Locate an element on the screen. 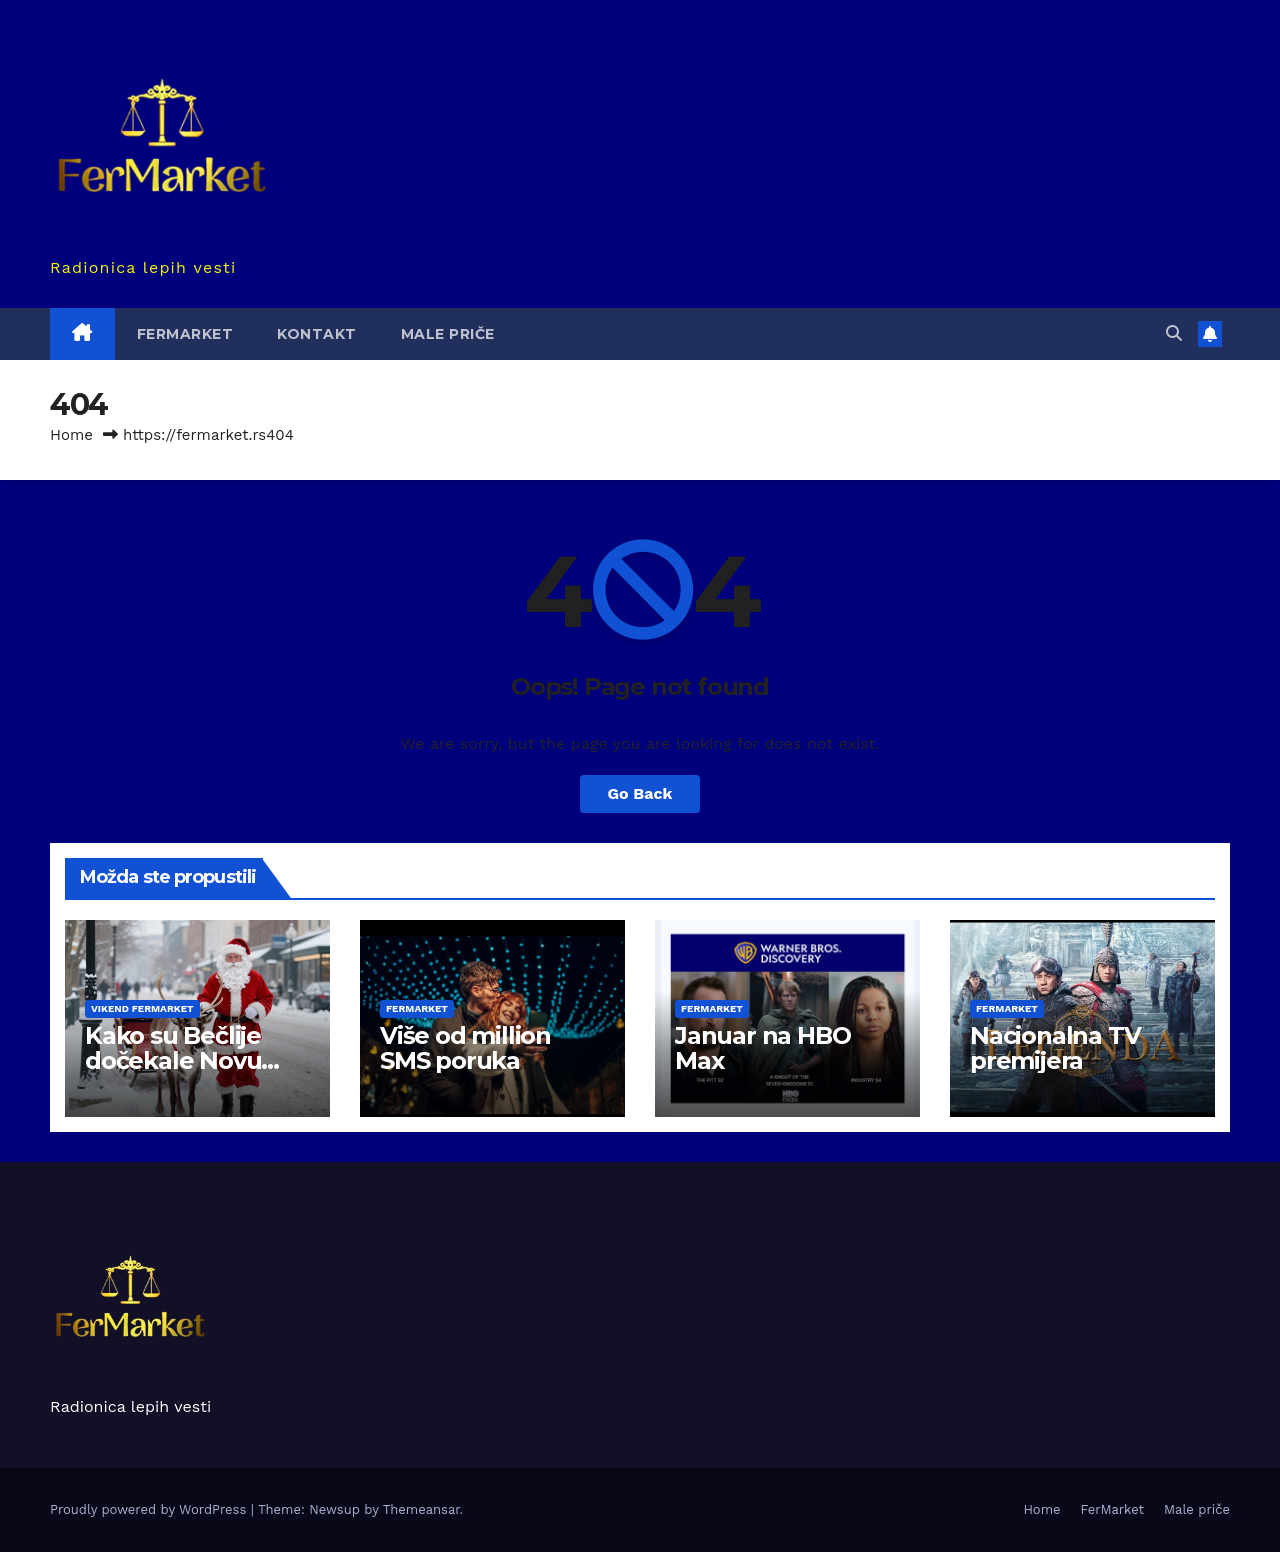 This screenshot has height=1552, width=1280. Male priče is located at coordinates (448, 334).